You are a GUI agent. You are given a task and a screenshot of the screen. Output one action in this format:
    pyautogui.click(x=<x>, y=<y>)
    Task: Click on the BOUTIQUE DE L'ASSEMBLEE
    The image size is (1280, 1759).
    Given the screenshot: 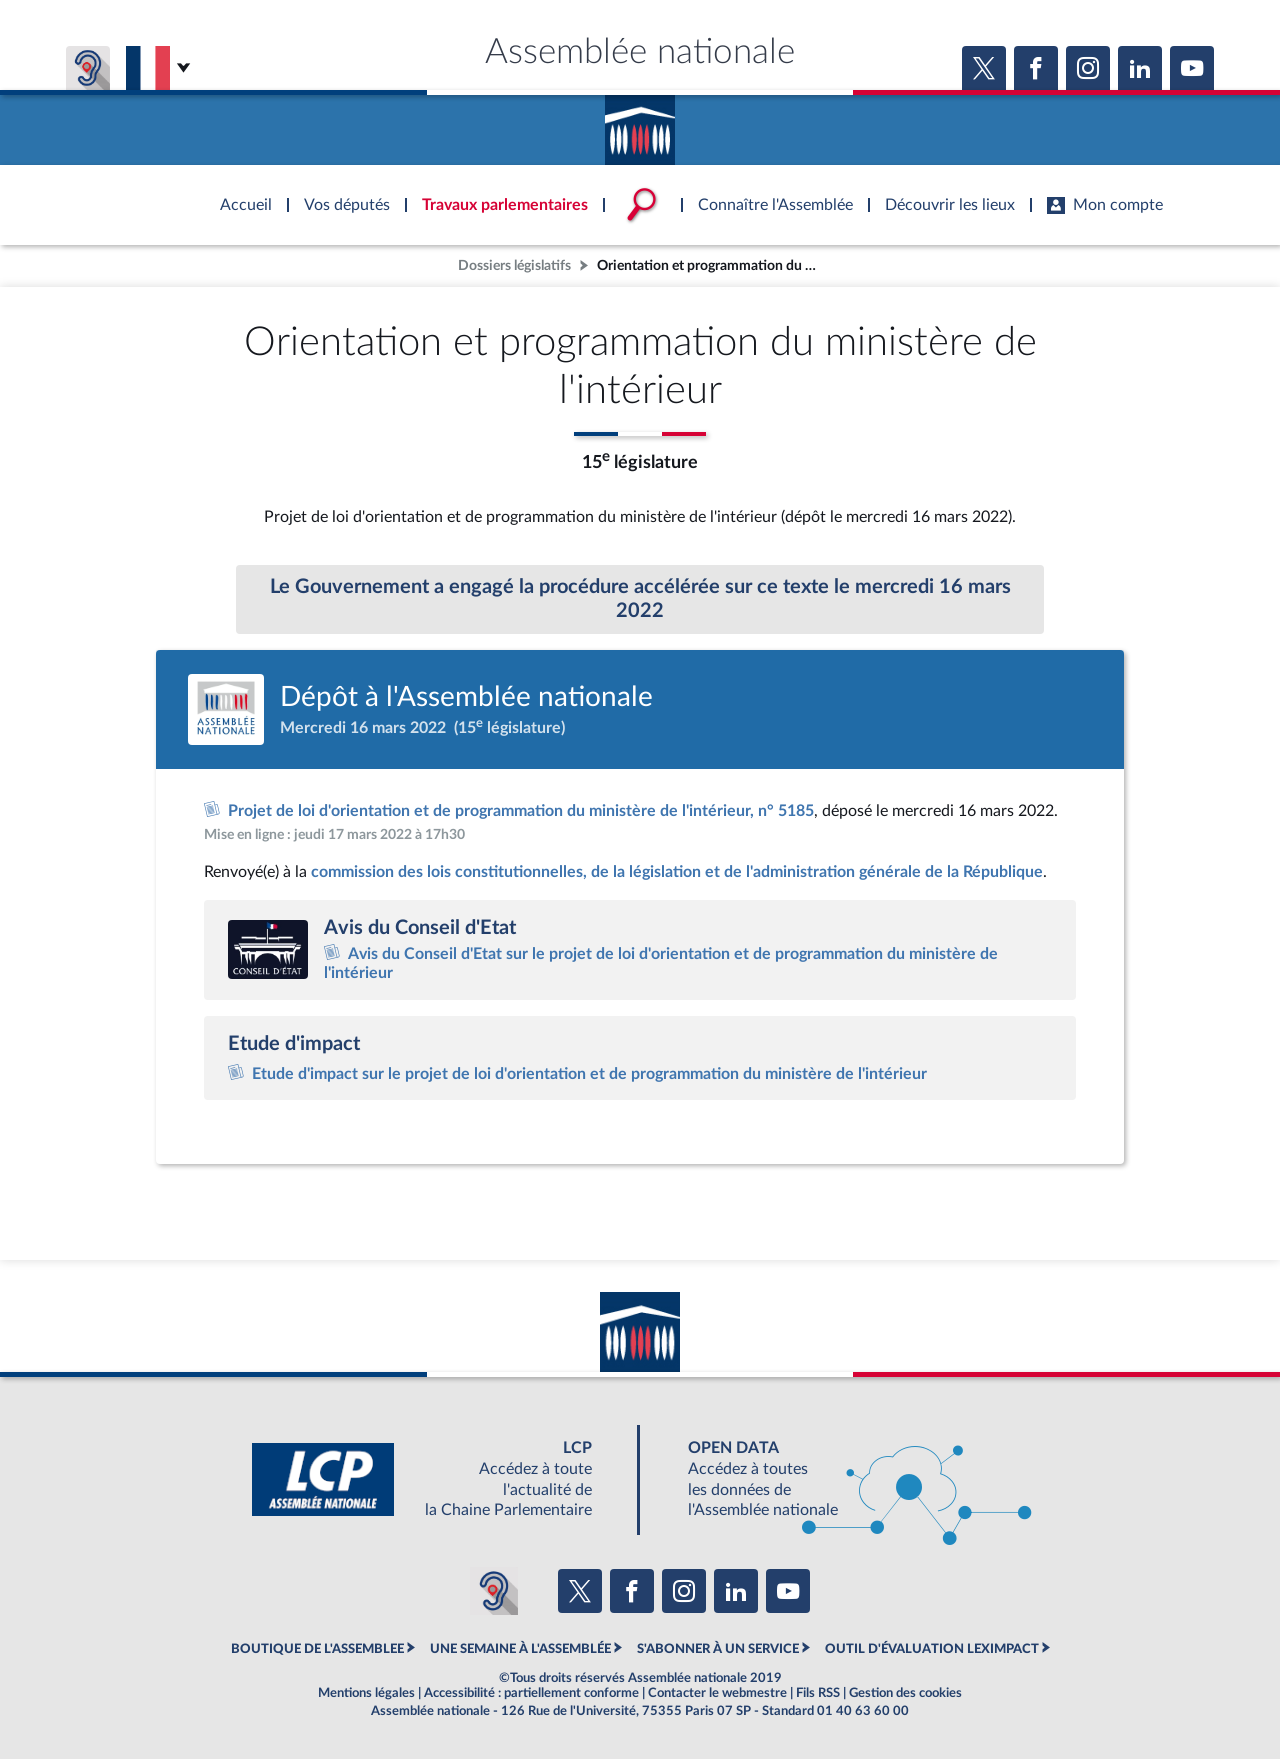 What is the action you would take?
    pyautogui.click(x=317, y=1649)
    